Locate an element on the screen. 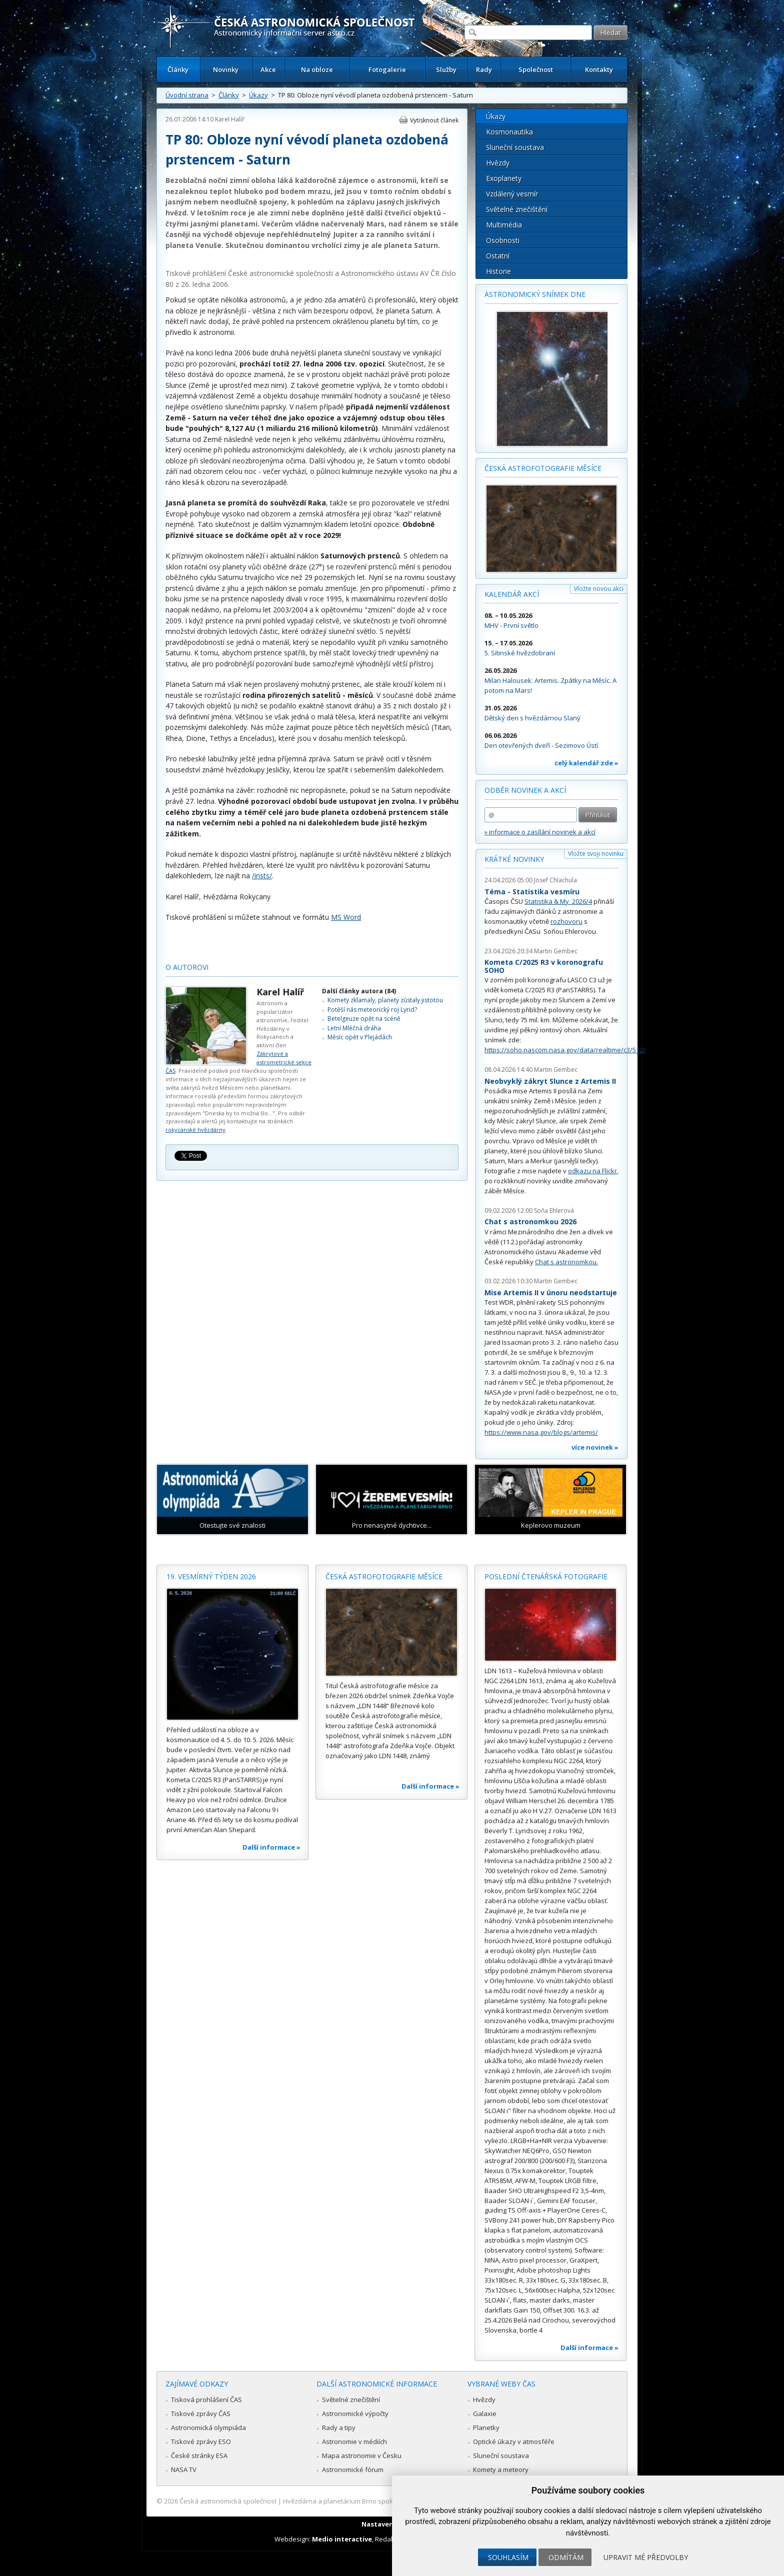 This screenshot has height=2576, width=784. Česká astrofotografie měsíce is located at coordinates (543, 468).